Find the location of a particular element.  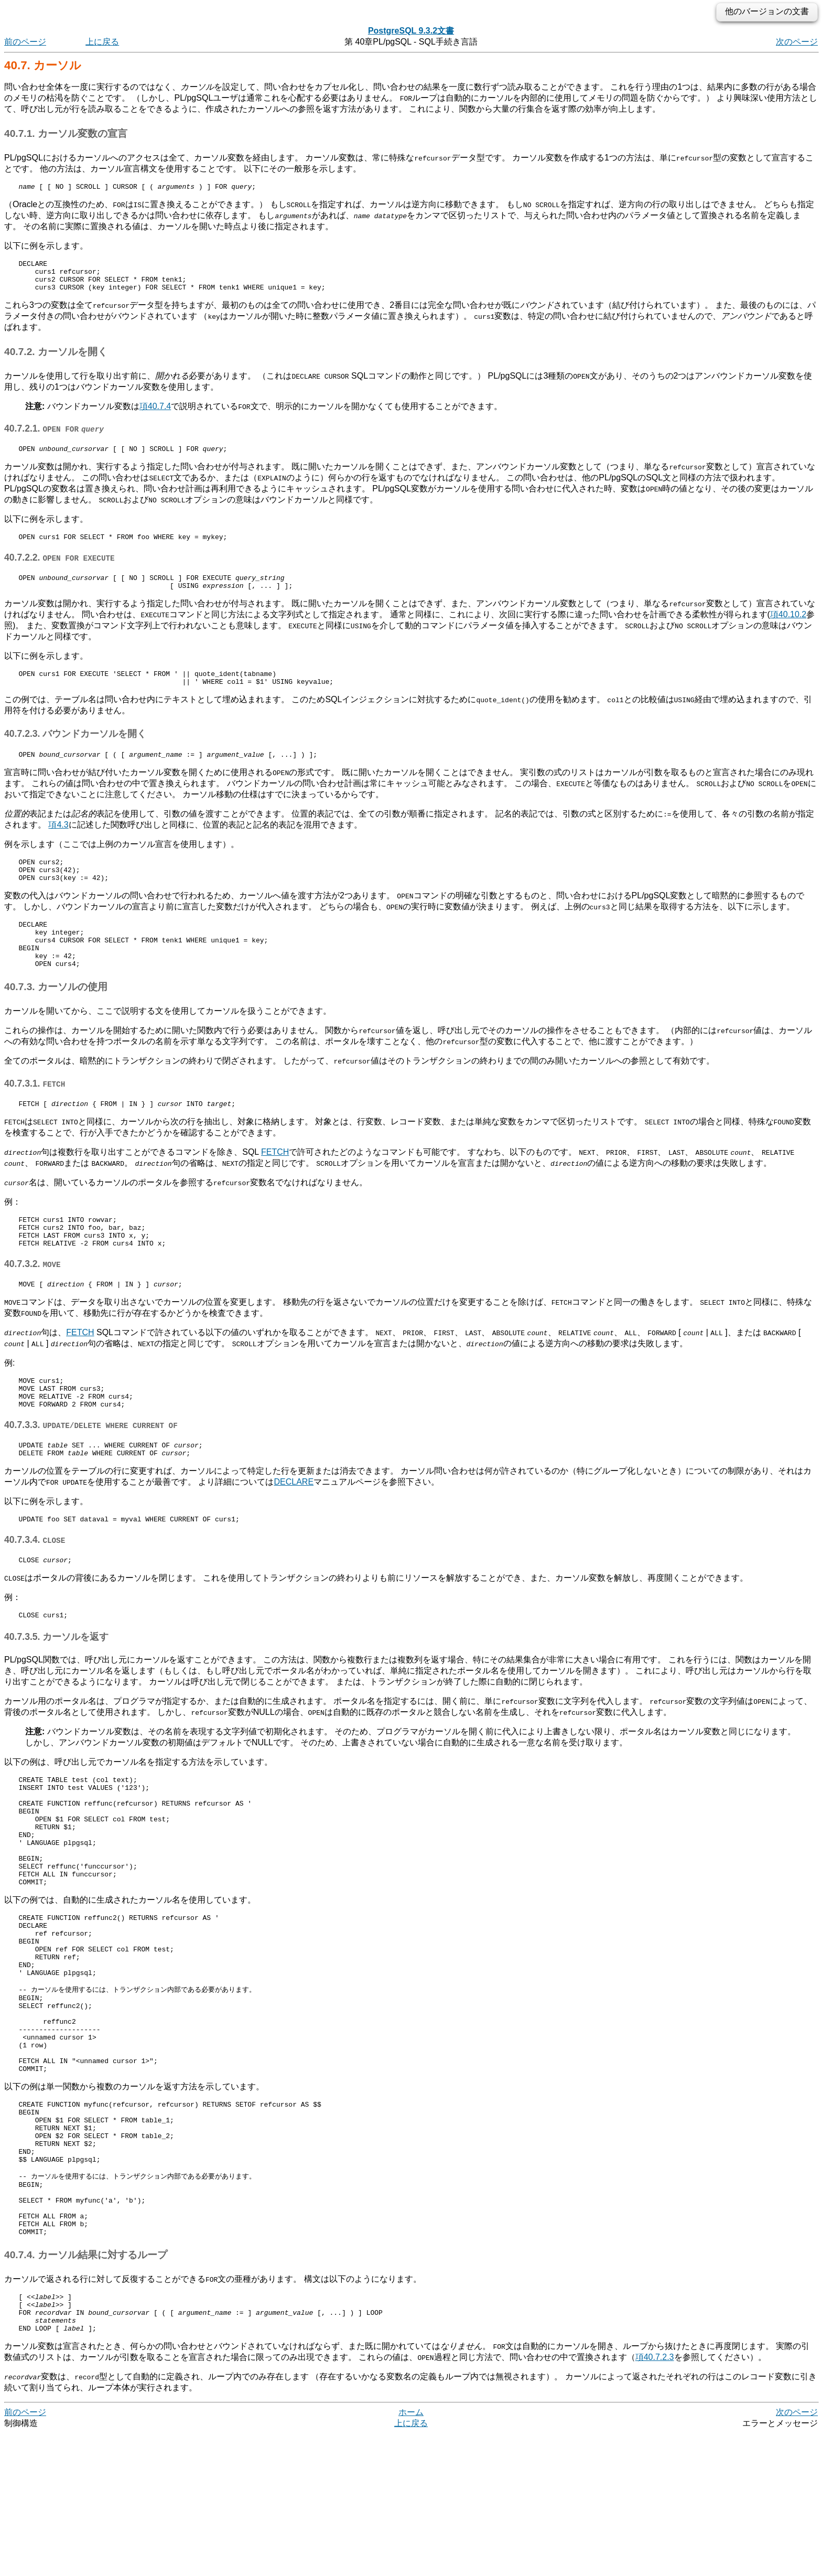

上に戻る is located at coordinates (102, 41).